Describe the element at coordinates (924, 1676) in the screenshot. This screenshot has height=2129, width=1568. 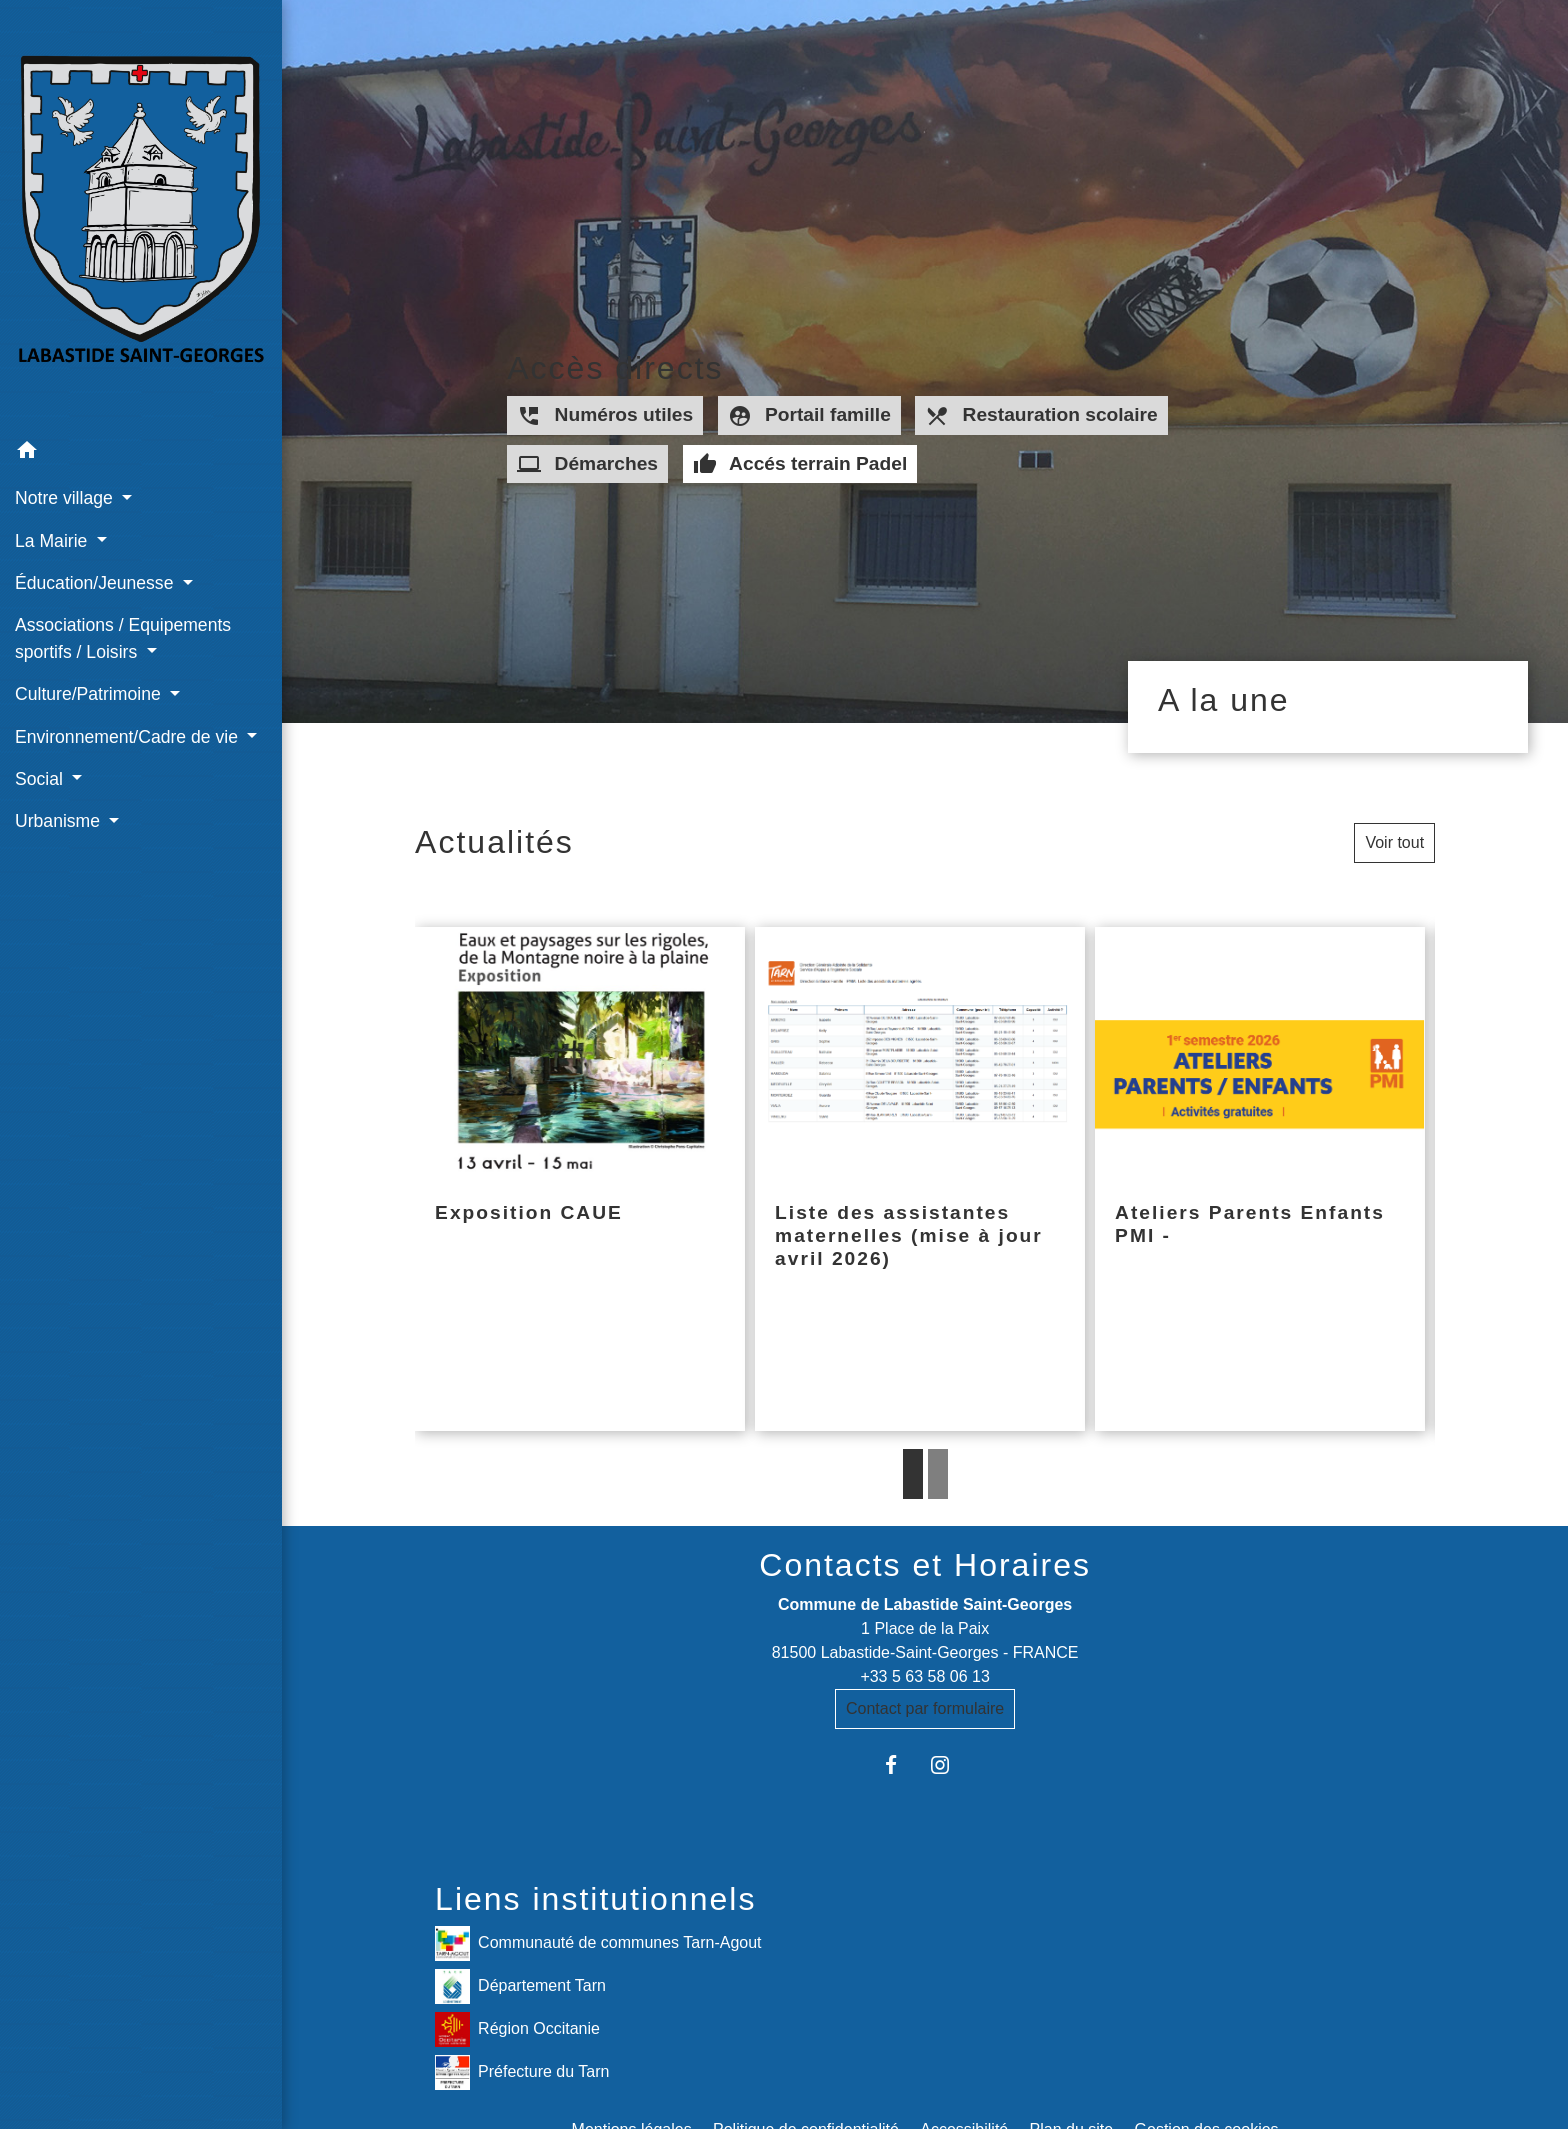
I see `+33 5 63 58 06 13` at that location.